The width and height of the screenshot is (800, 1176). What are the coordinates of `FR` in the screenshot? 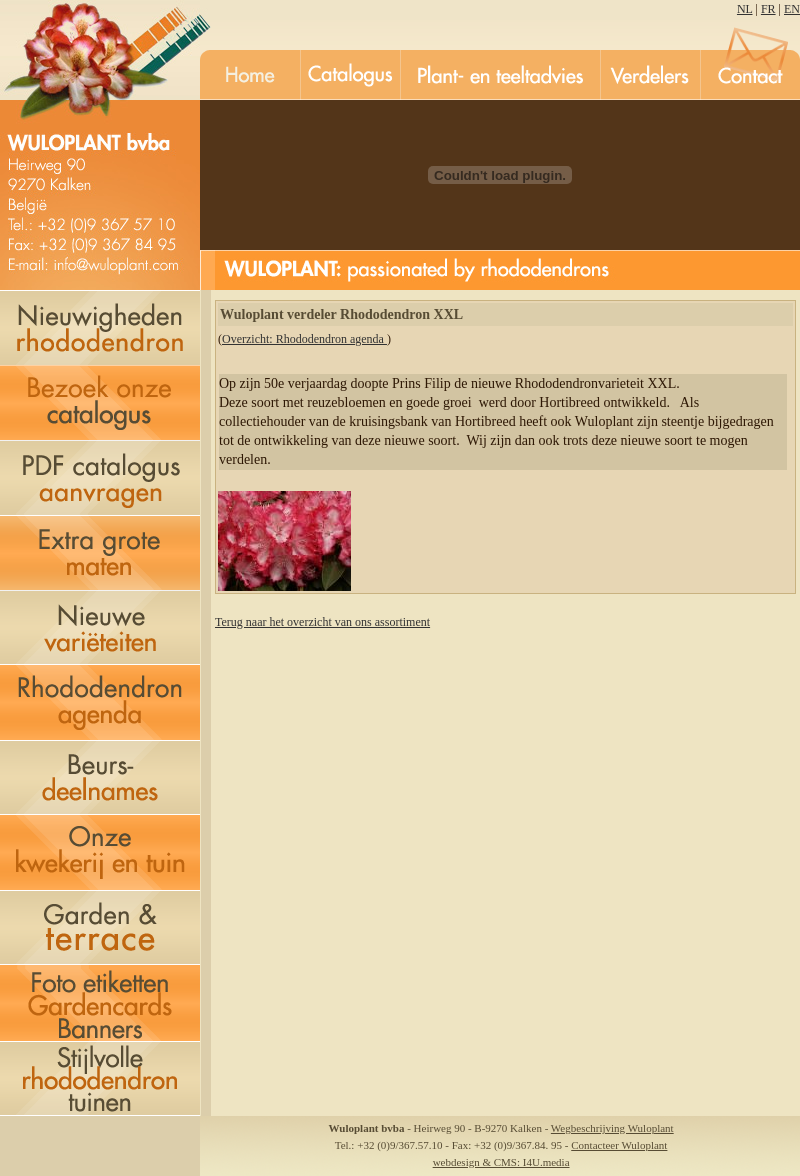 It's located at (768, 9).